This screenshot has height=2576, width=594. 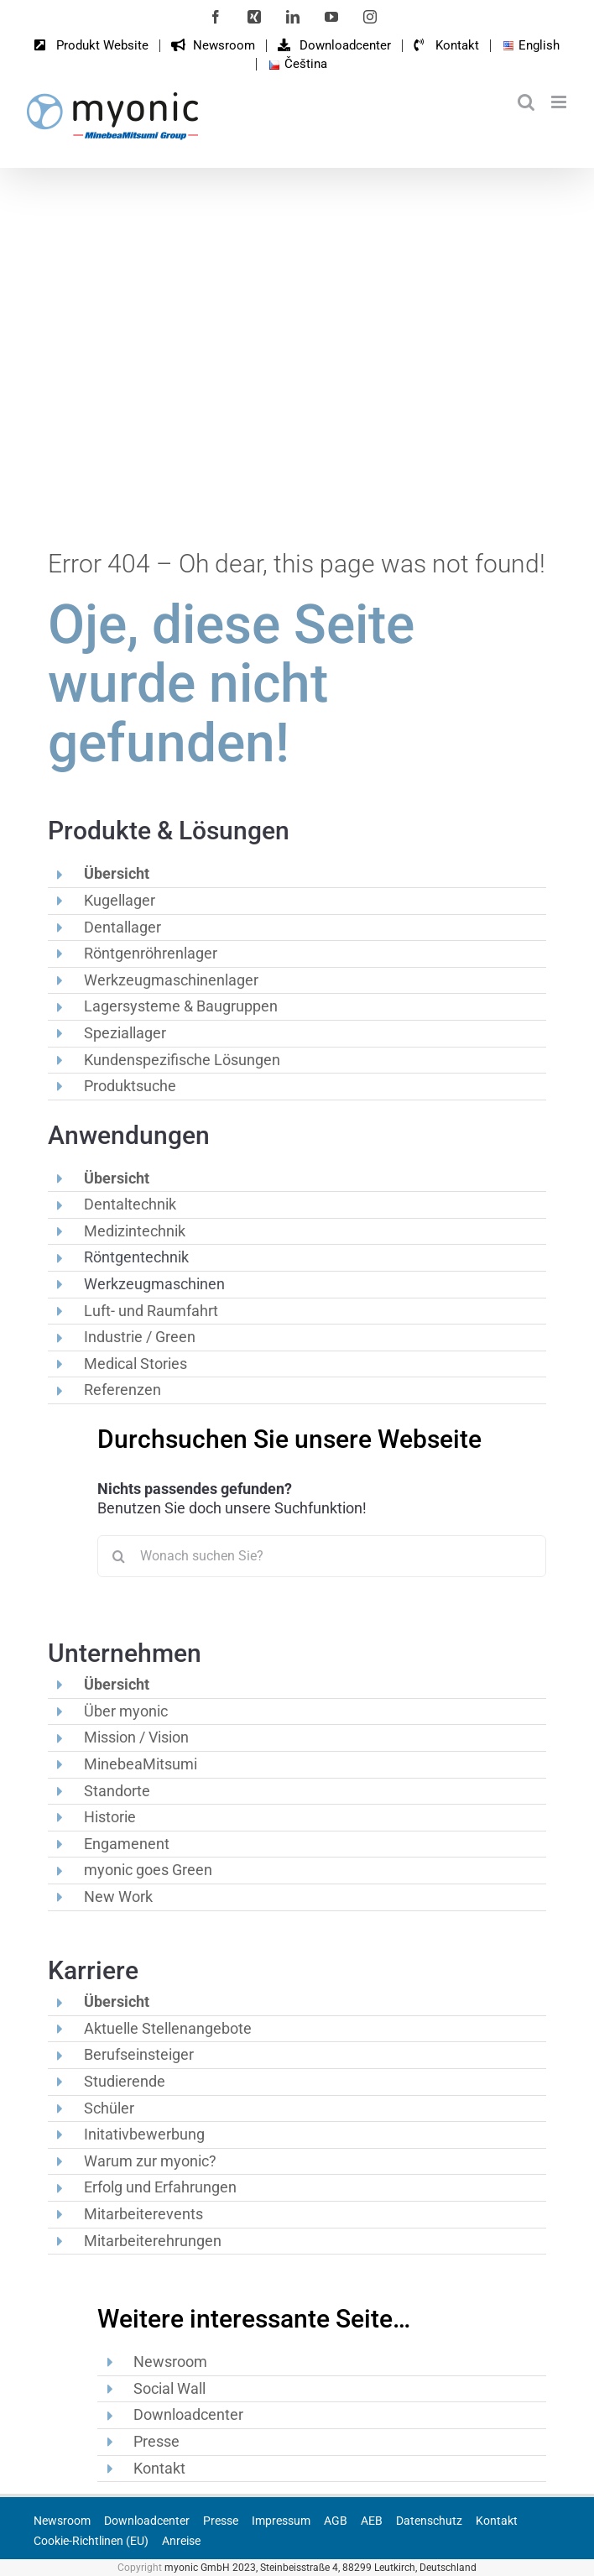 I want to click on Mitarbeiterehrungen, so click(x=152, y=2240).